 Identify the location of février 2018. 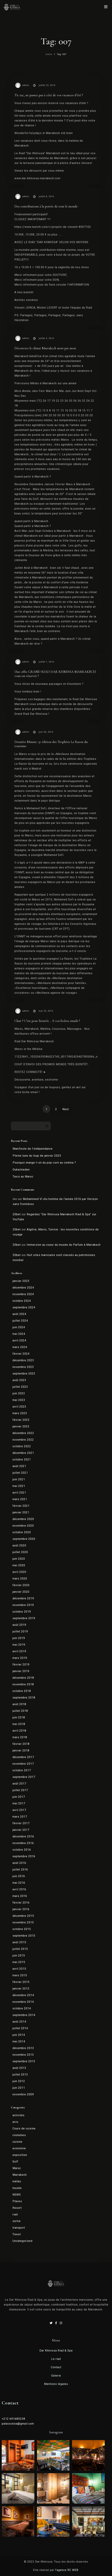
(21, 1744).